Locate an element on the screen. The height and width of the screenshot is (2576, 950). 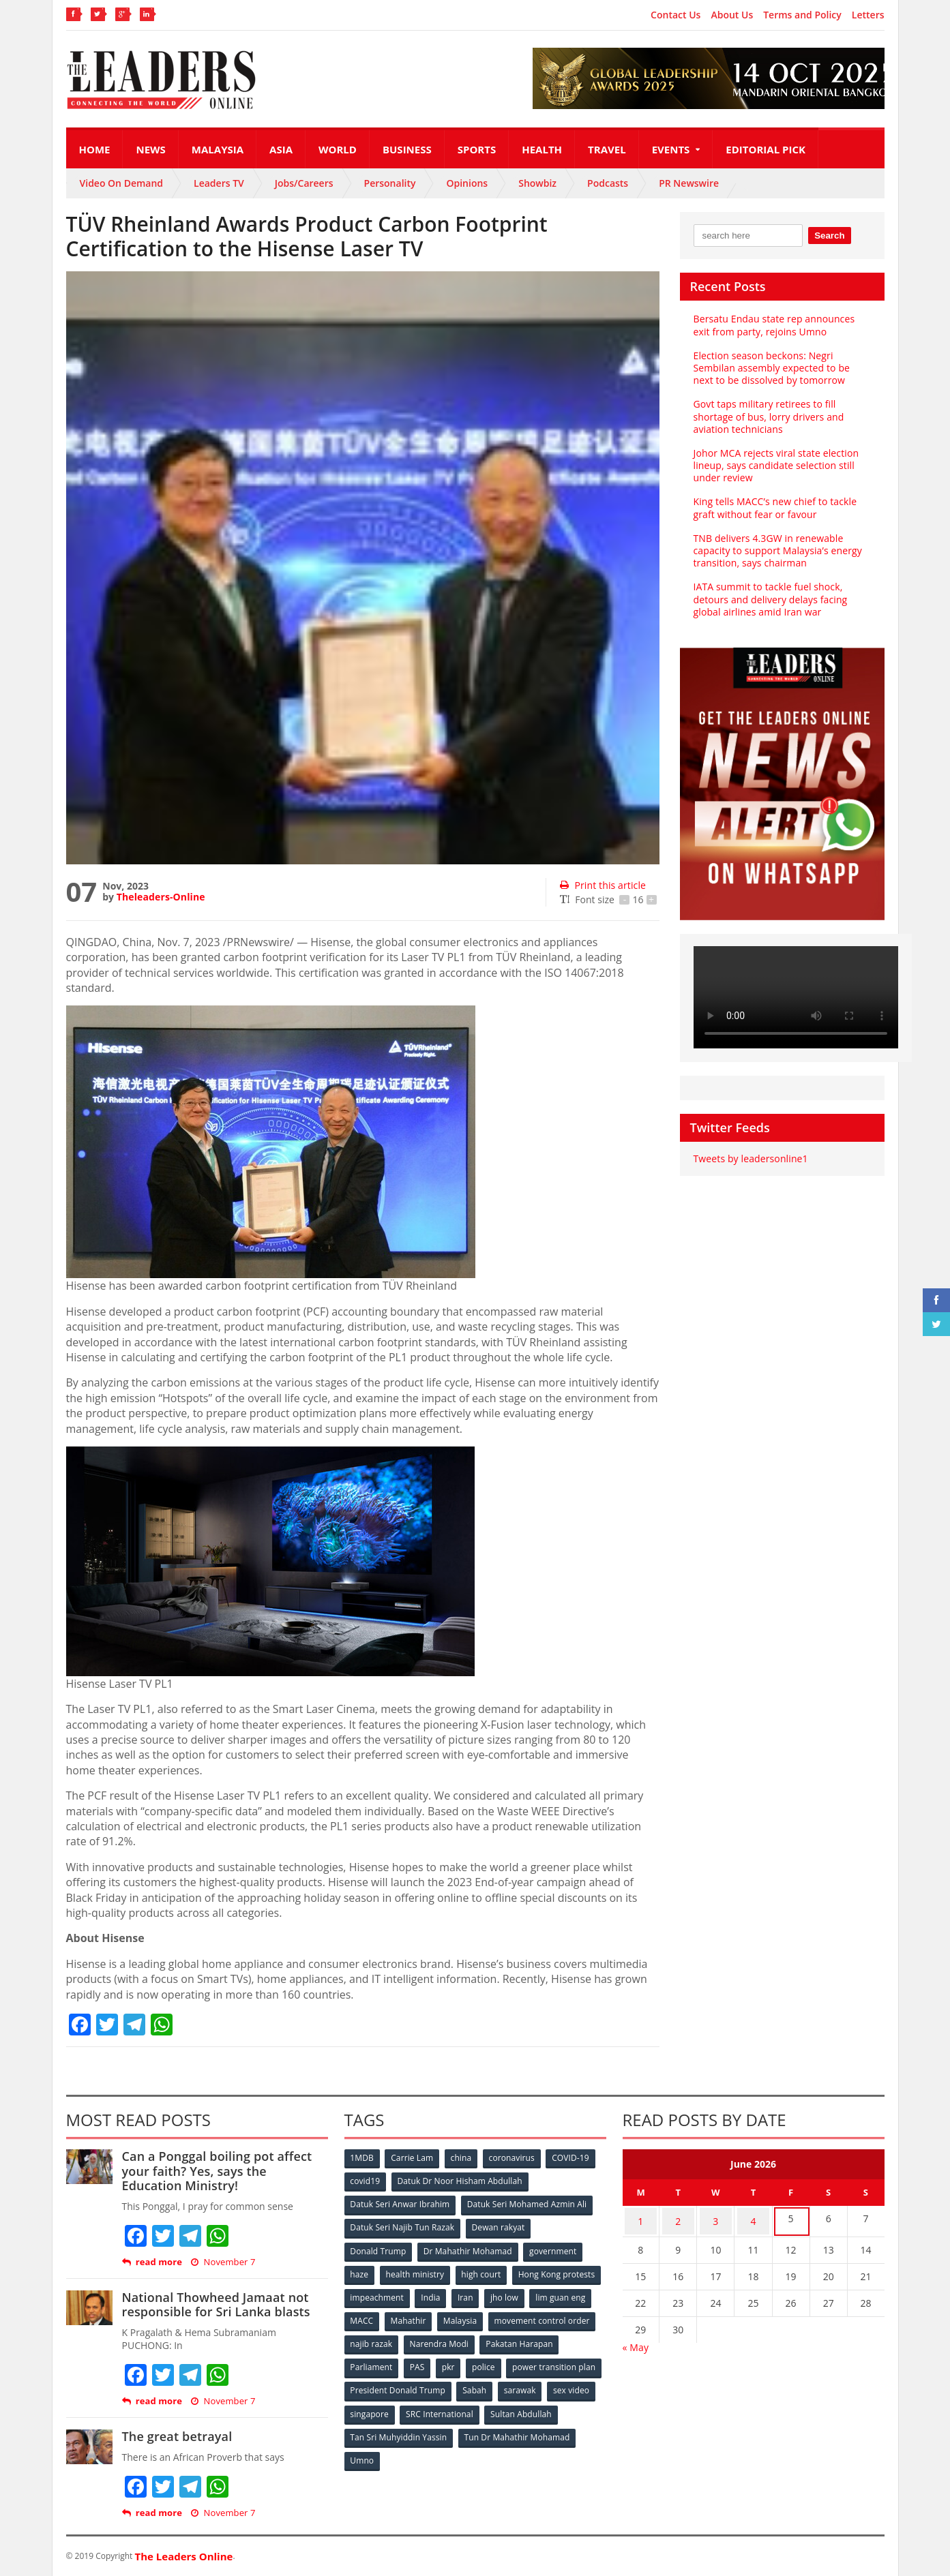
coronavirus [coronavirus (506 items)] is located at coordinates (515, 2158).